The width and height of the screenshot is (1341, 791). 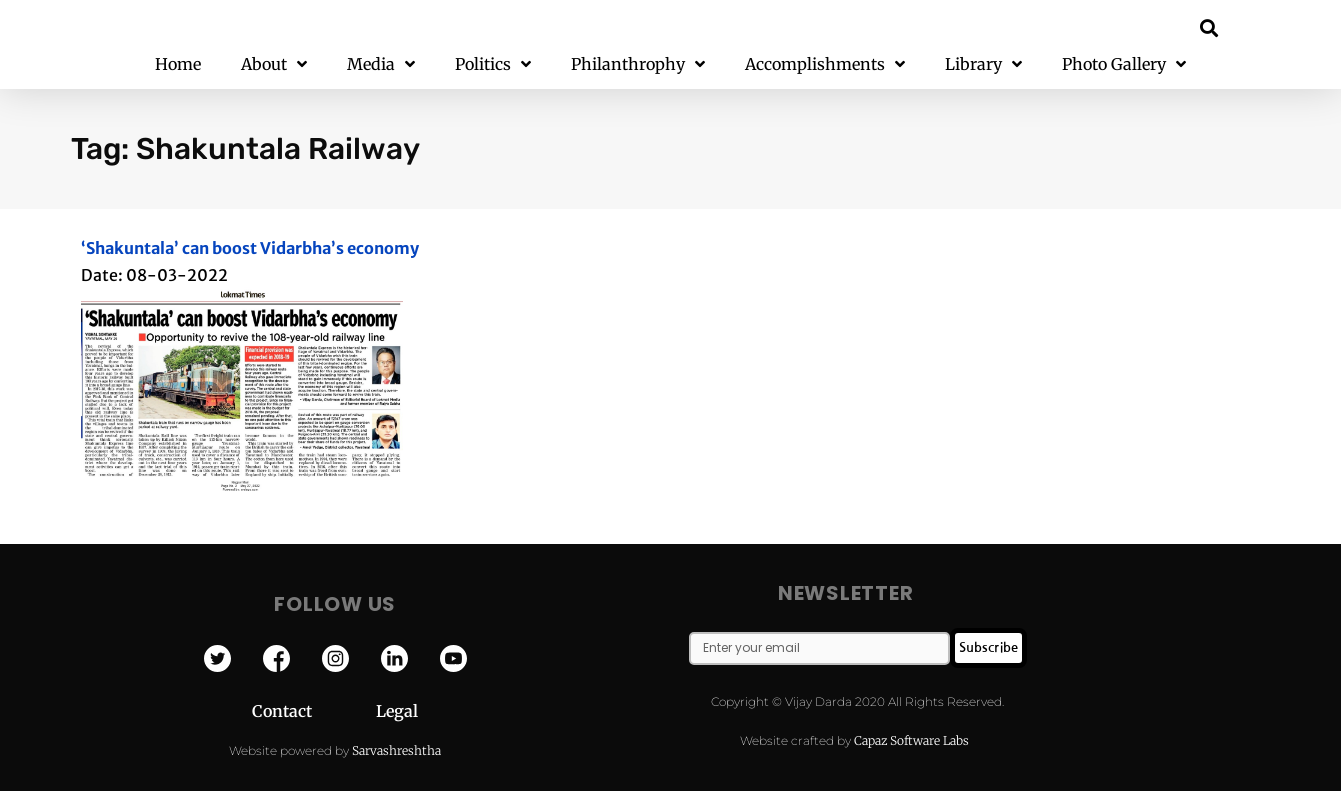 What do you see at coordinates (314, 711) in the screenshot?
I see `Contact` at bounding box center [314, 711].